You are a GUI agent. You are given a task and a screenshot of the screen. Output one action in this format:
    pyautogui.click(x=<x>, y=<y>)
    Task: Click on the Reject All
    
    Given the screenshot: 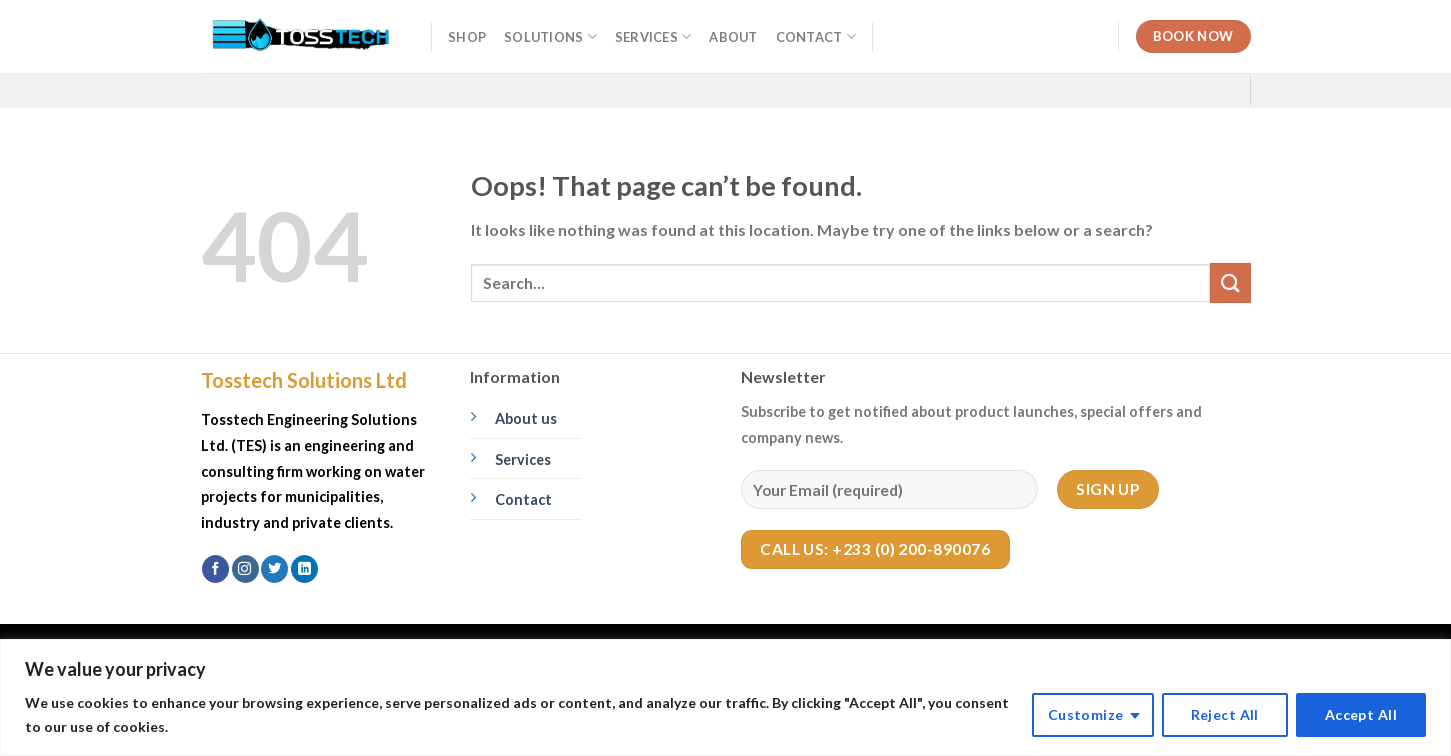 What is the action you would take?
    pyautogui.click(x=1225, y=714)
    